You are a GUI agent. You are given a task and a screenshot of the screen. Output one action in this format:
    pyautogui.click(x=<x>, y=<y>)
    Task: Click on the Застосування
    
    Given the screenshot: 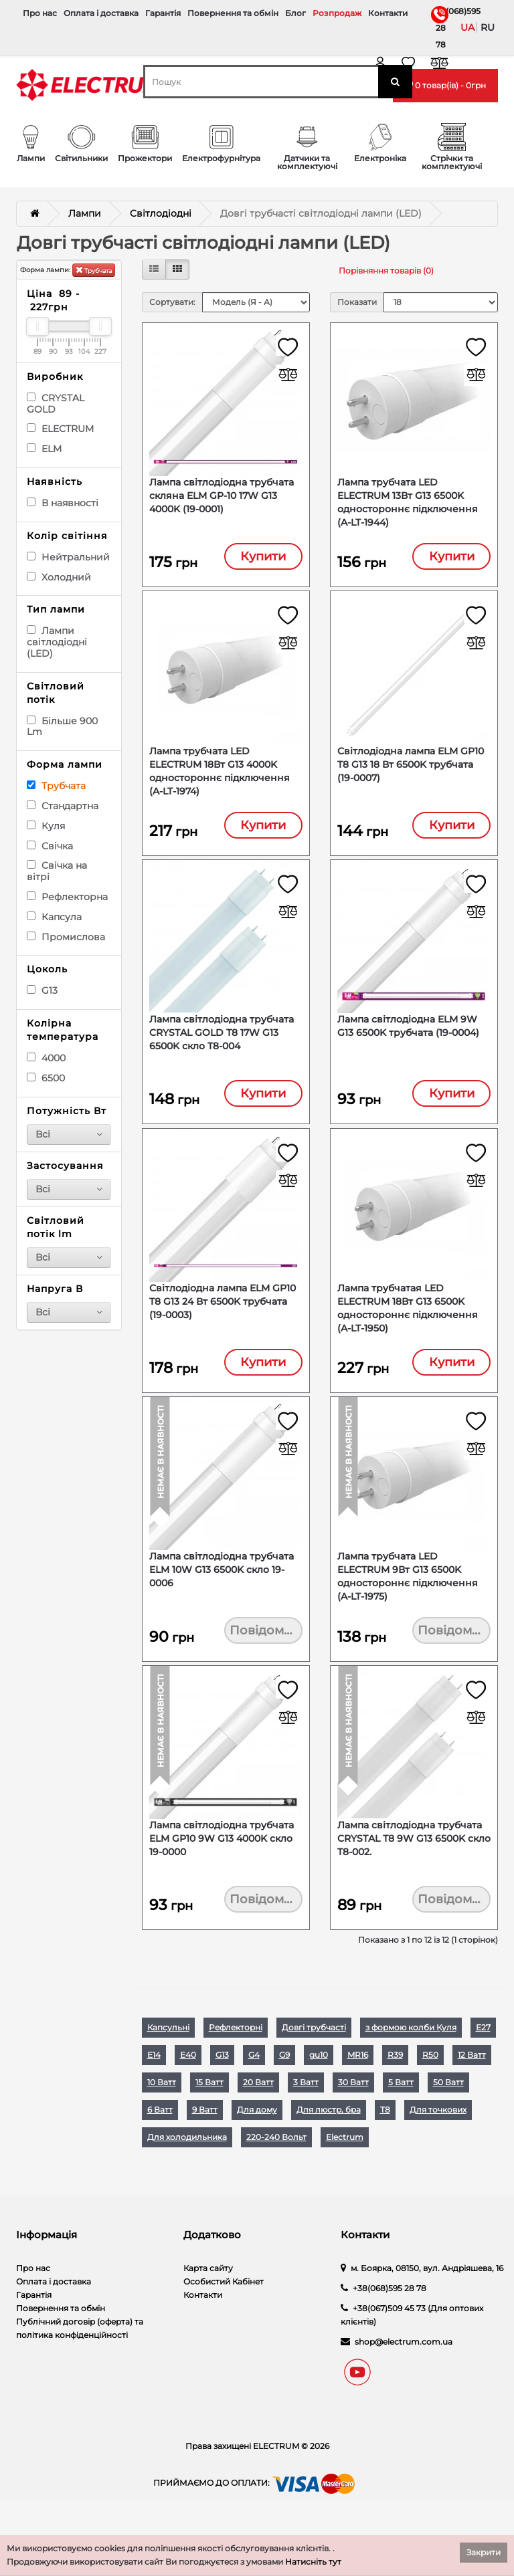 What is the action you would take?
    pyautogui.click(x=65, y=1166)
    